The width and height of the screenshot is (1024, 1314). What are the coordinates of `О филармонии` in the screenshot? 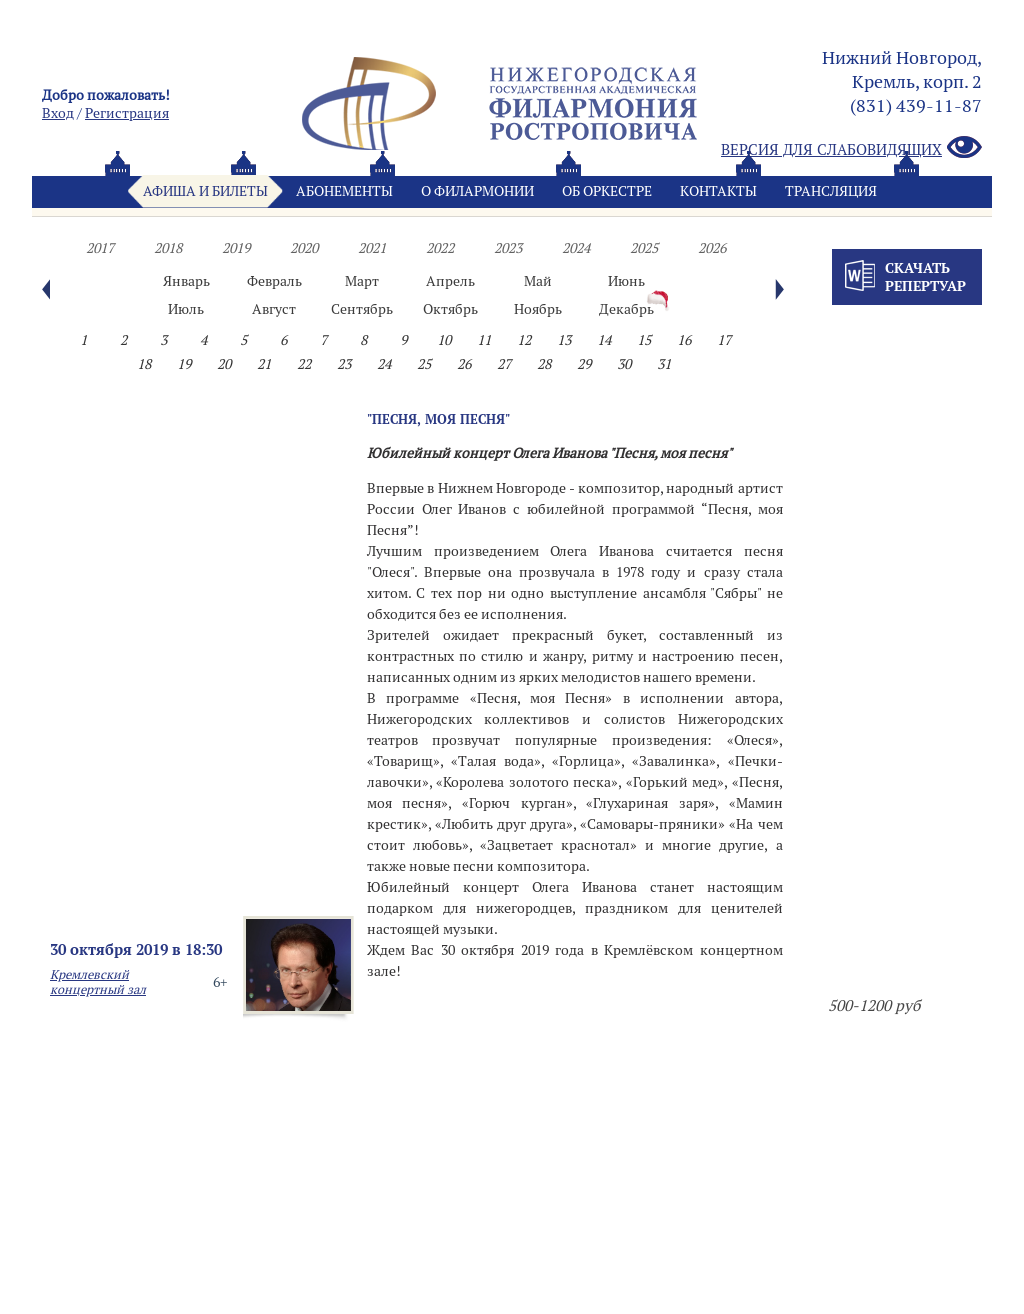 It's located at (477, 191).